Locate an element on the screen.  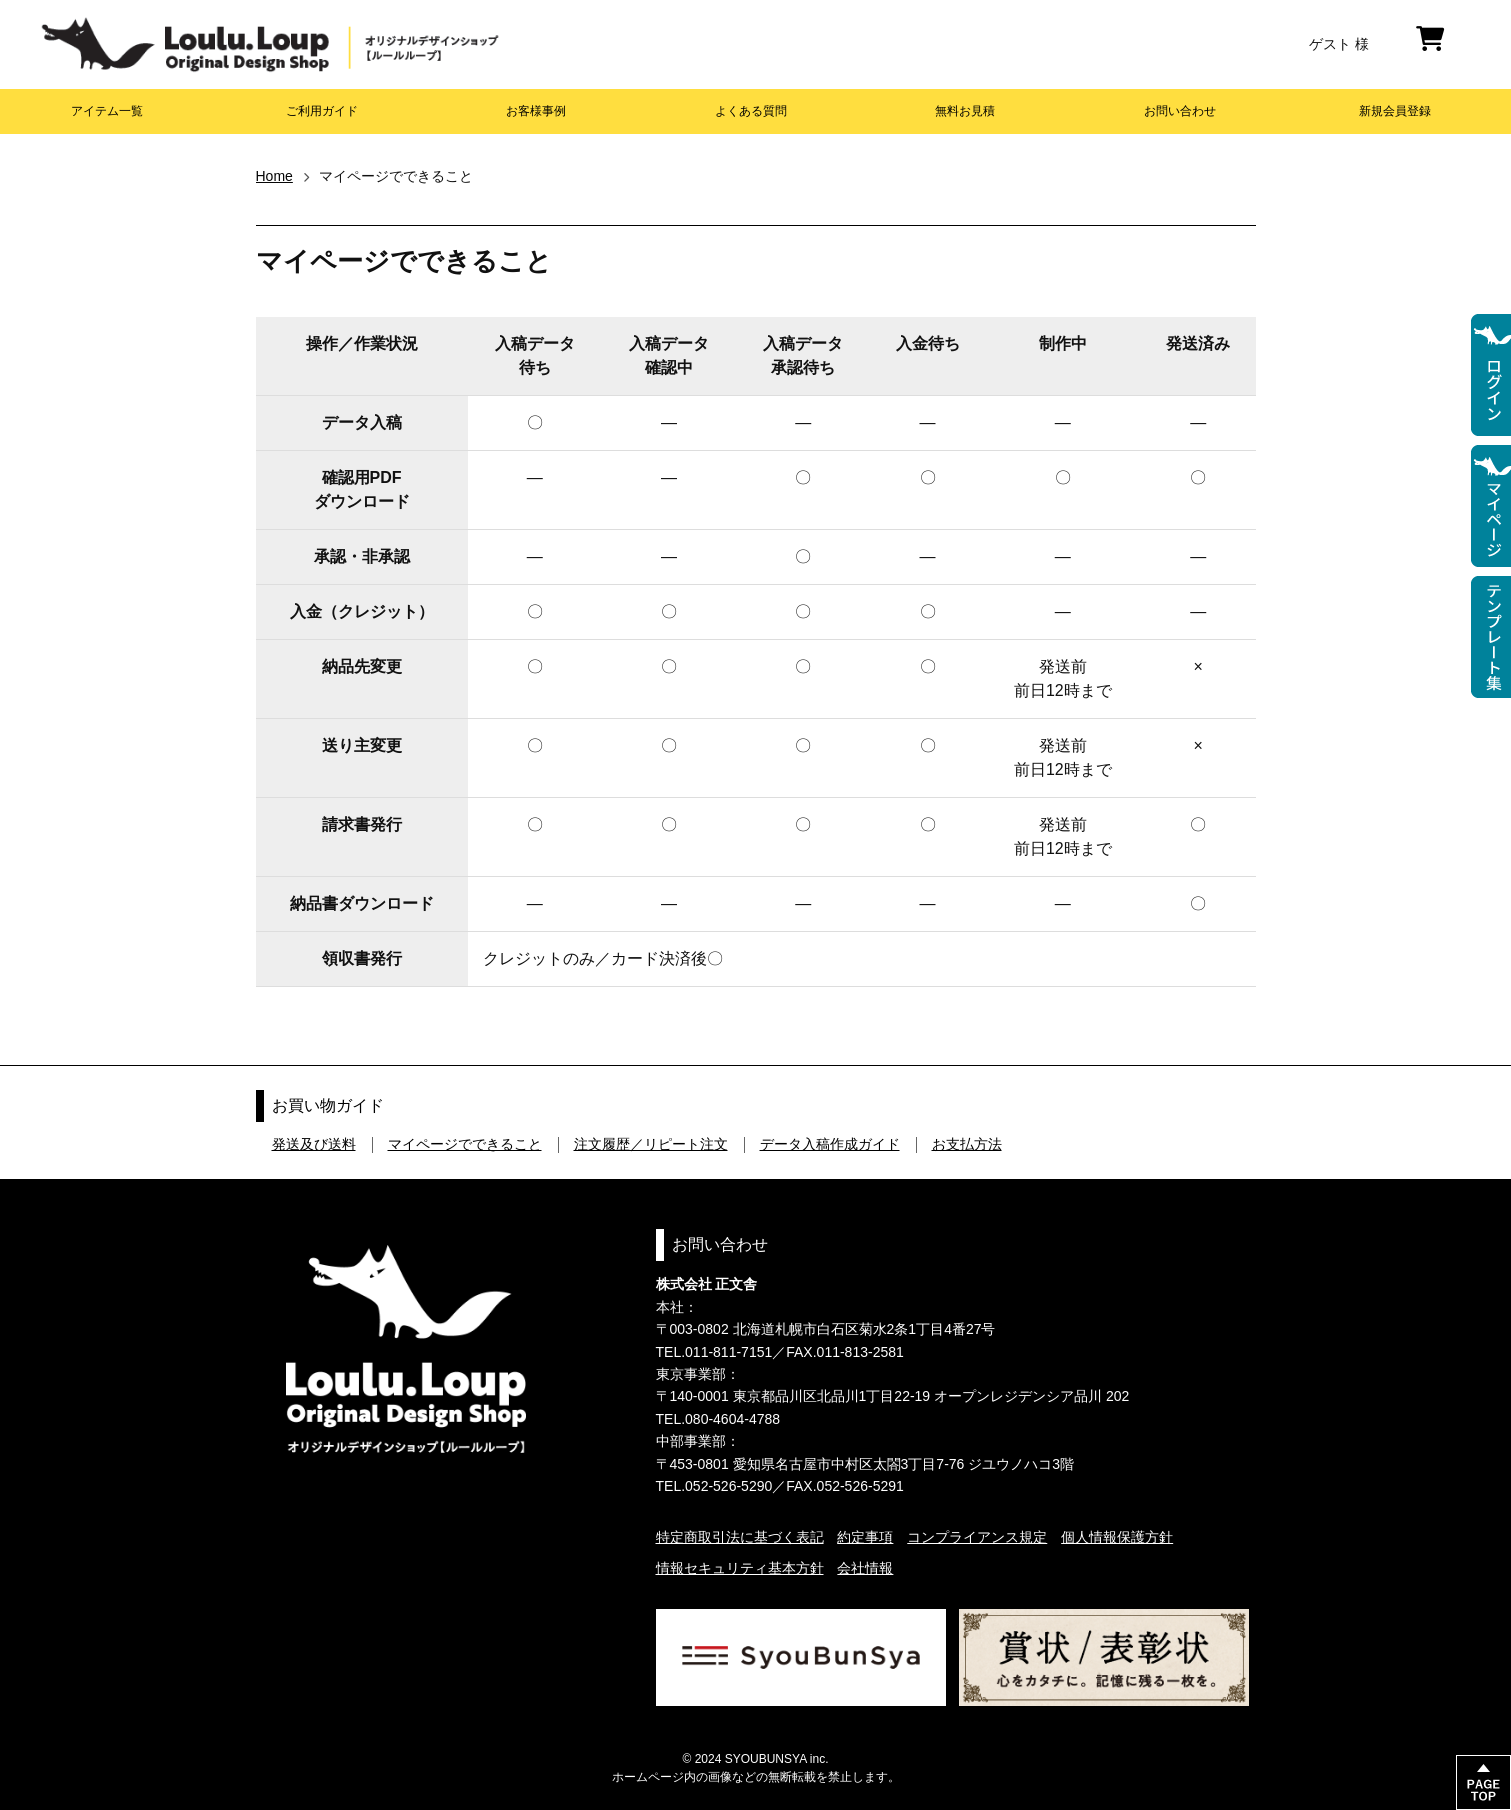
よくある質問 is located at coordinates (751, 111).